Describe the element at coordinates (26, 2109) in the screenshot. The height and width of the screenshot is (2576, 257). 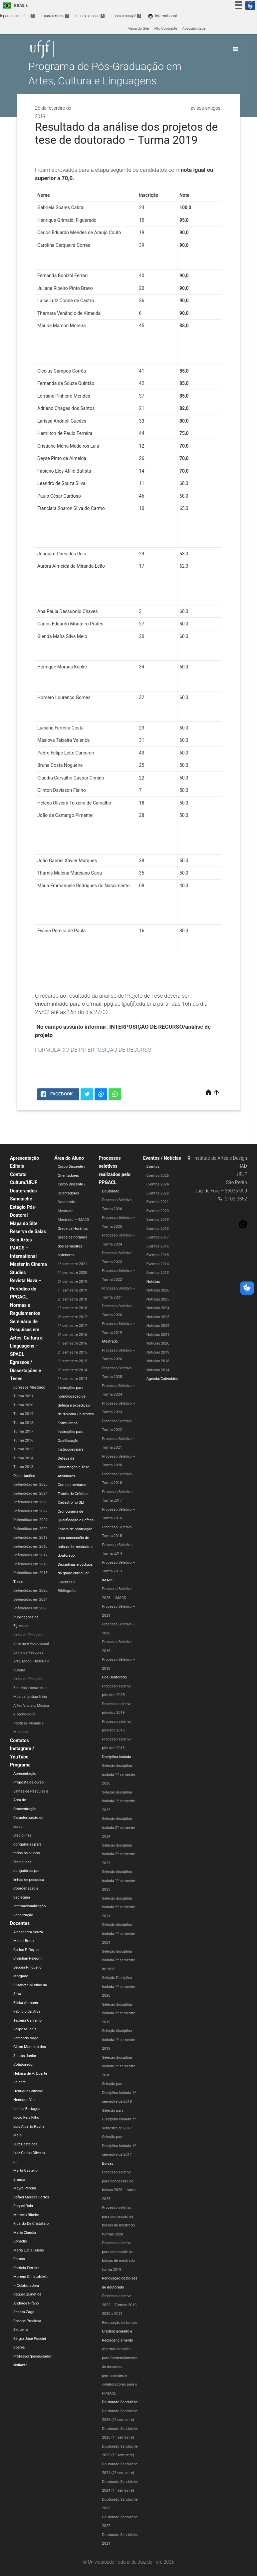
I see `Letícia Bertagna` at that location.